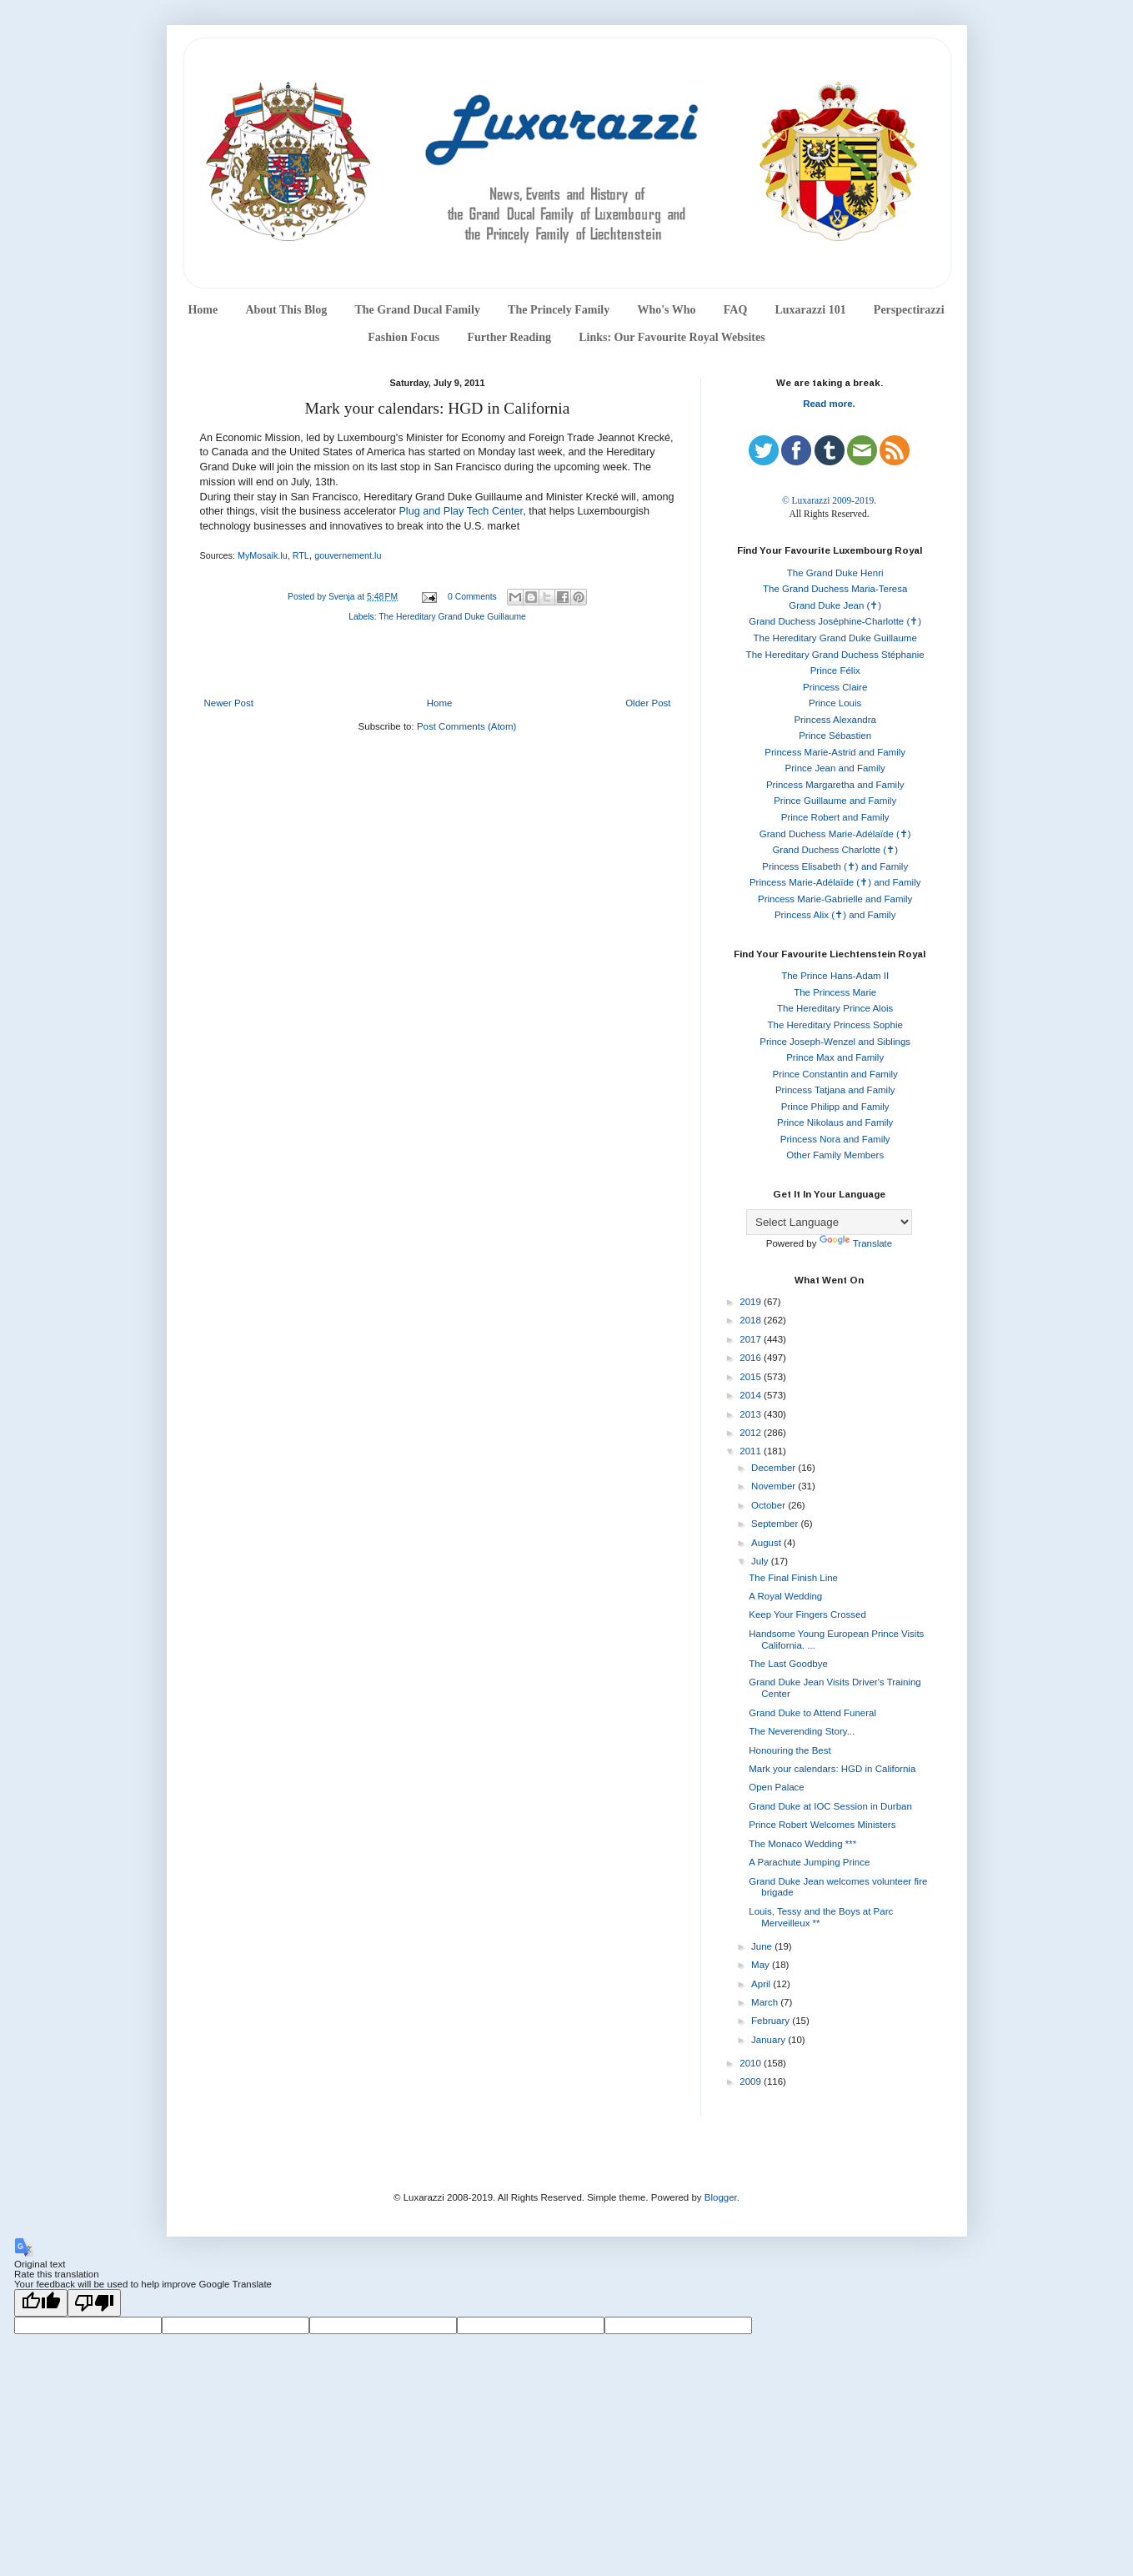  What do you see at coordinates (835, 1090) in the screenshot?
I see `Princess Tatjana and Family` at bounding box center [835, 1090].